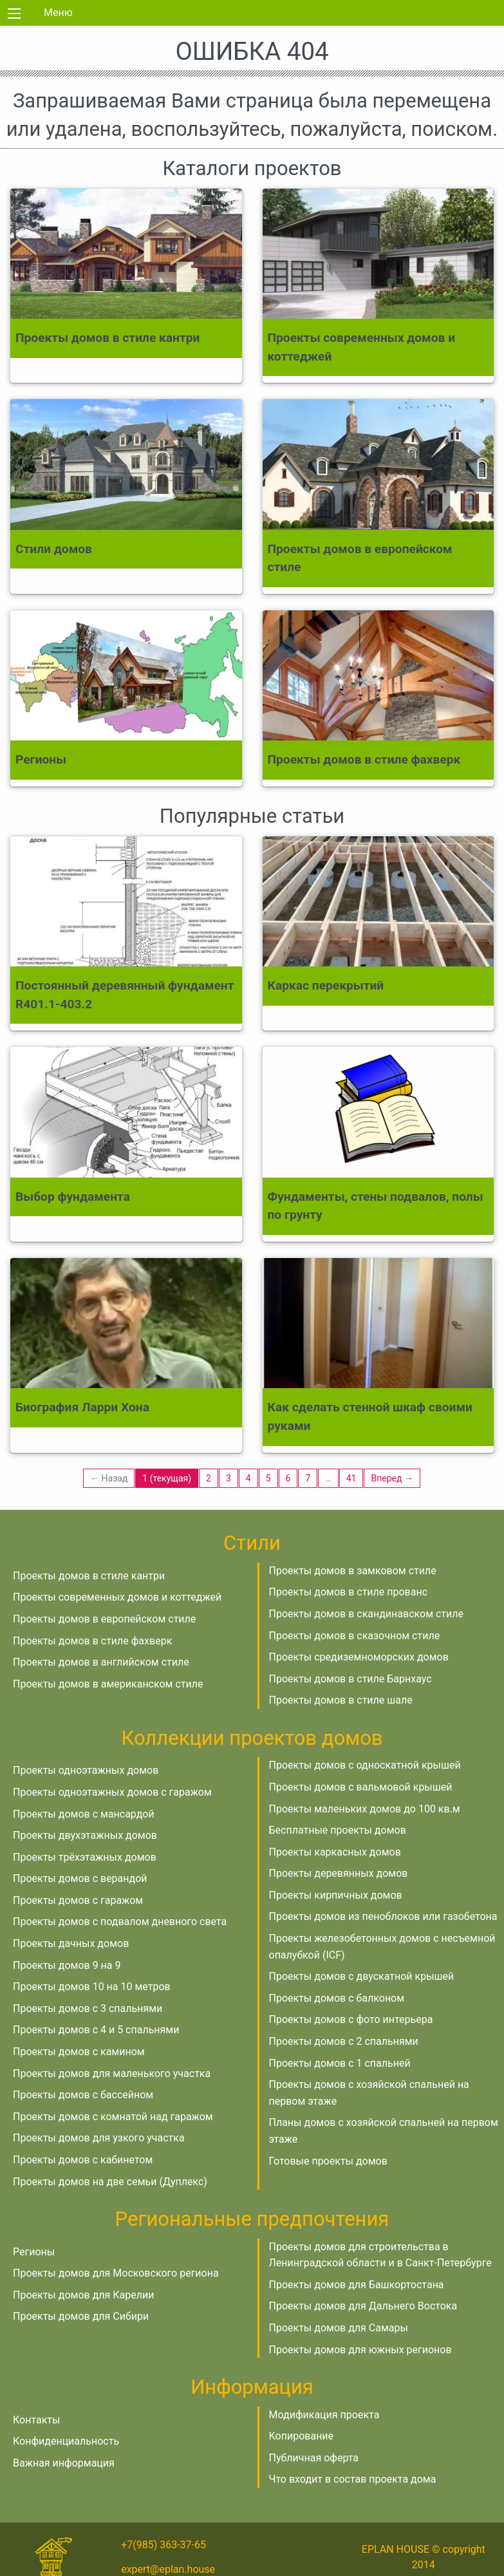 The image size is (504, 2576). What do you see at coordinates (71, 1943) in the screenshot?
I see `Проекты дачных домов` at bounding box center [71, 1943].